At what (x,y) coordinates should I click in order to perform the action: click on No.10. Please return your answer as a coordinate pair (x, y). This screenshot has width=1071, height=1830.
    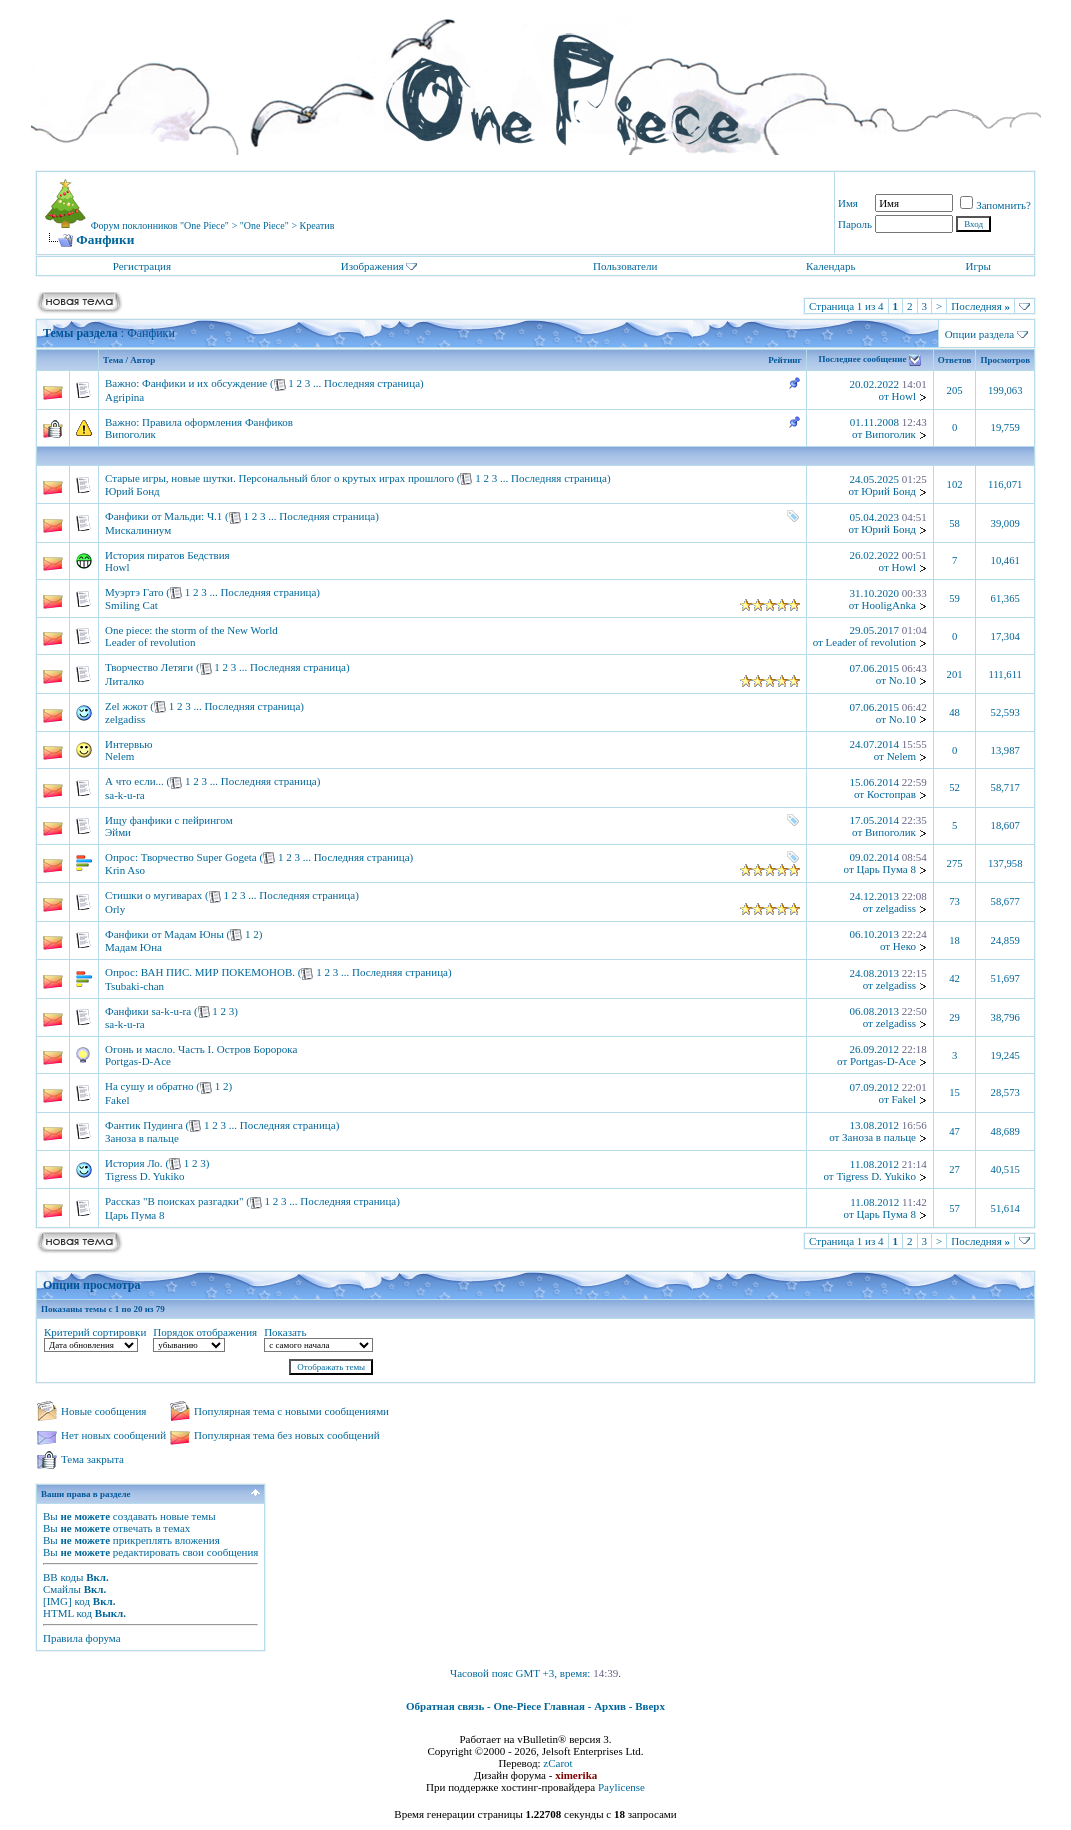
    Looking at the image, I should click on (902, 680).